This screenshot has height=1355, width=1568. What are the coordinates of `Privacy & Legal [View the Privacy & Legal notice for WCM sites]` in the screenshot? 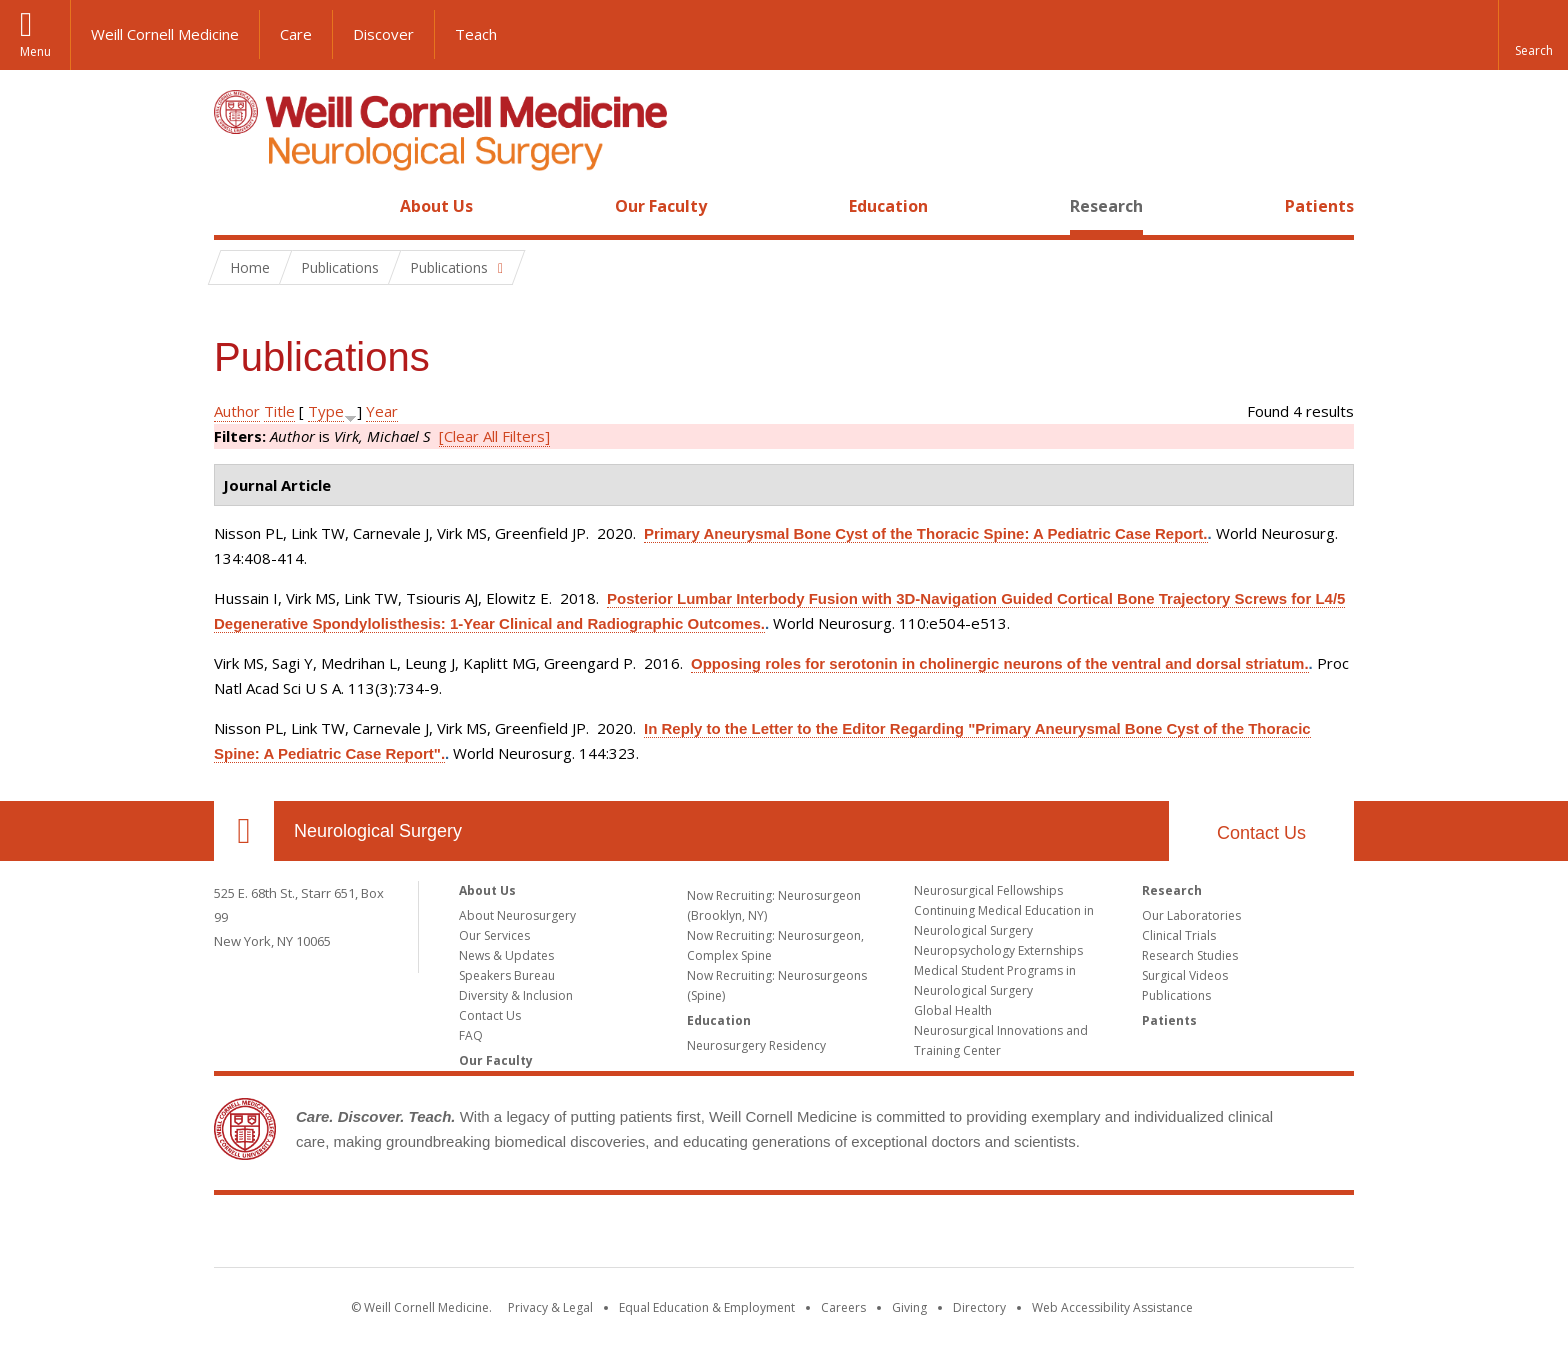 It's located at (550, 1307).